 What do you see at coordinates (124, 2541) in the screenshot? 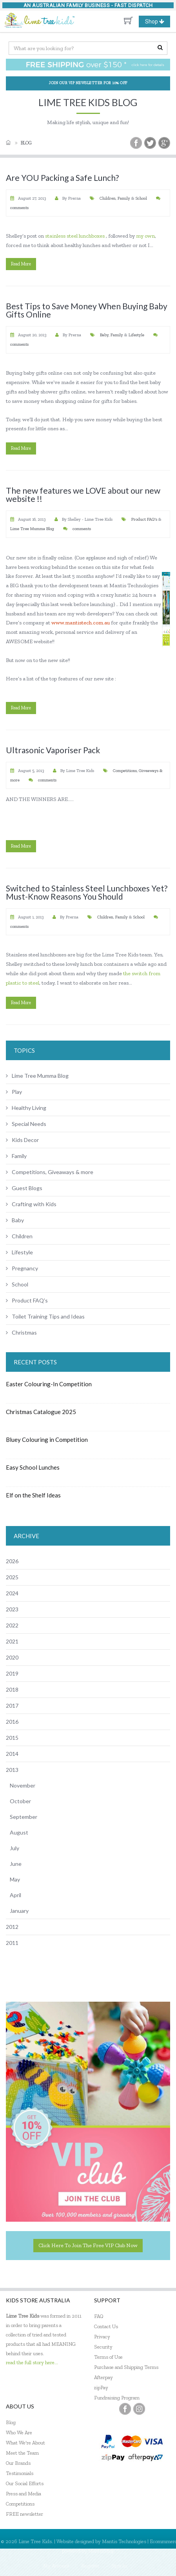
I see `Mantis Technologies` at bounding box center [124, 2541].